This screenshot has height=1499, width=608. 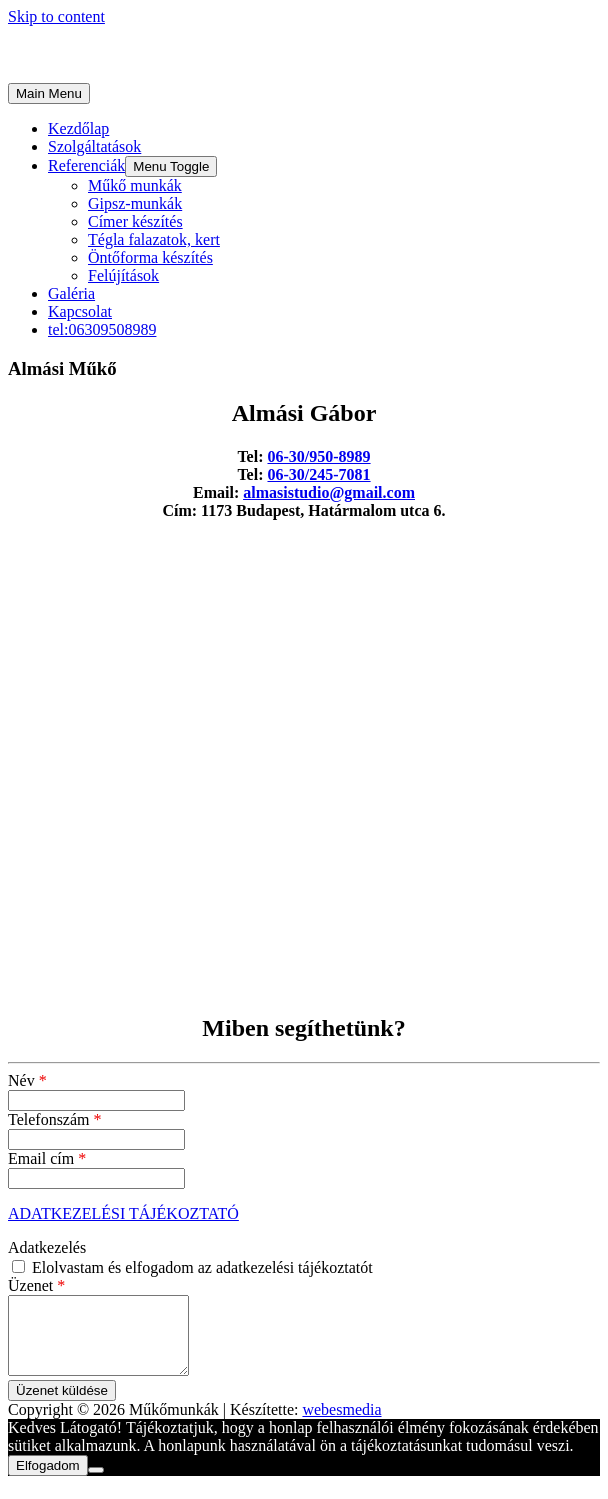 I want to click on Galéria, so click(x=71, y=293).